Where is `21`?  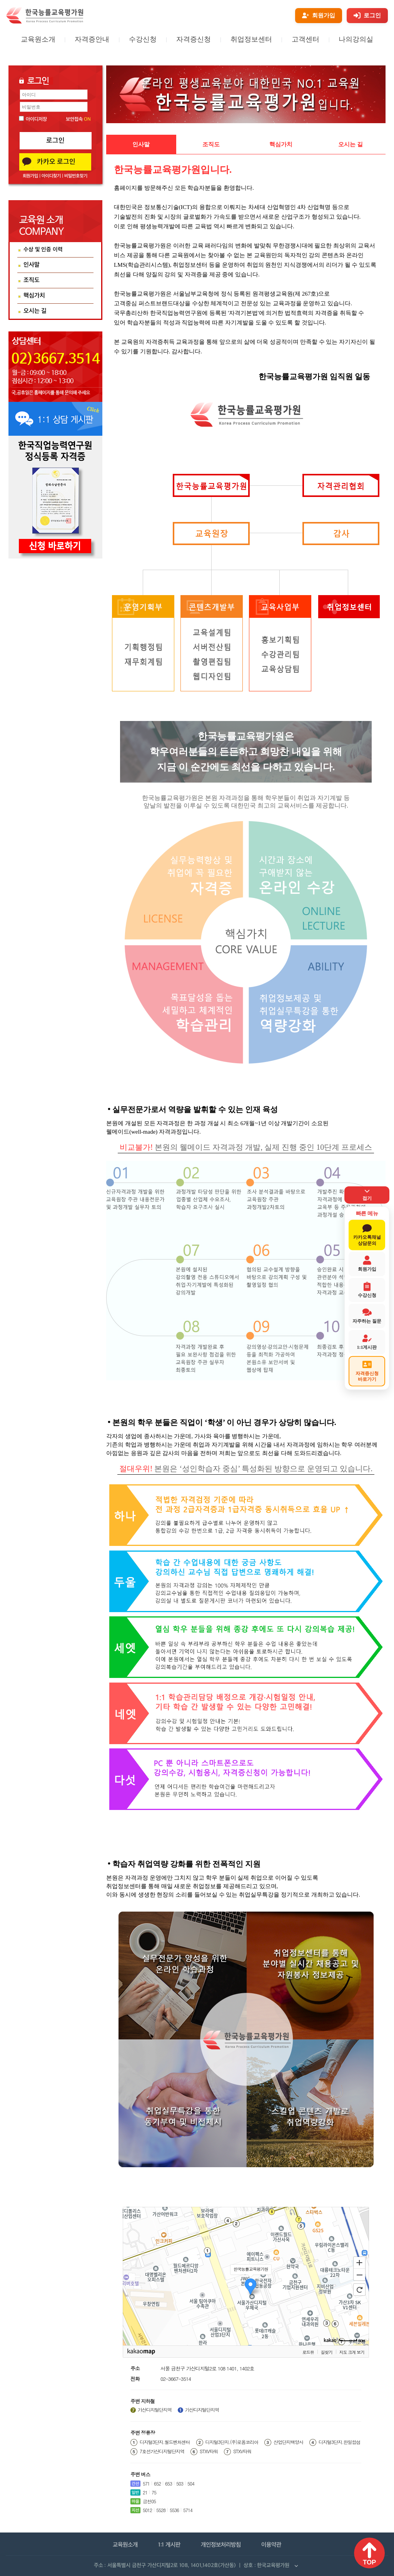
21 is located at coordinates (145, 2492).